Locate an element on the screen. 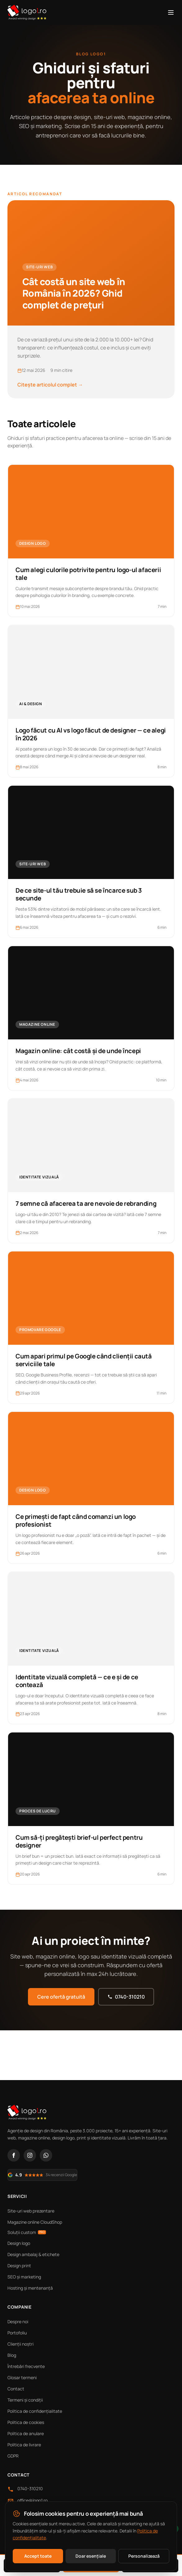 This screenshot has width=182, height=2576. GDPR is located at coordinates (13, 2456).